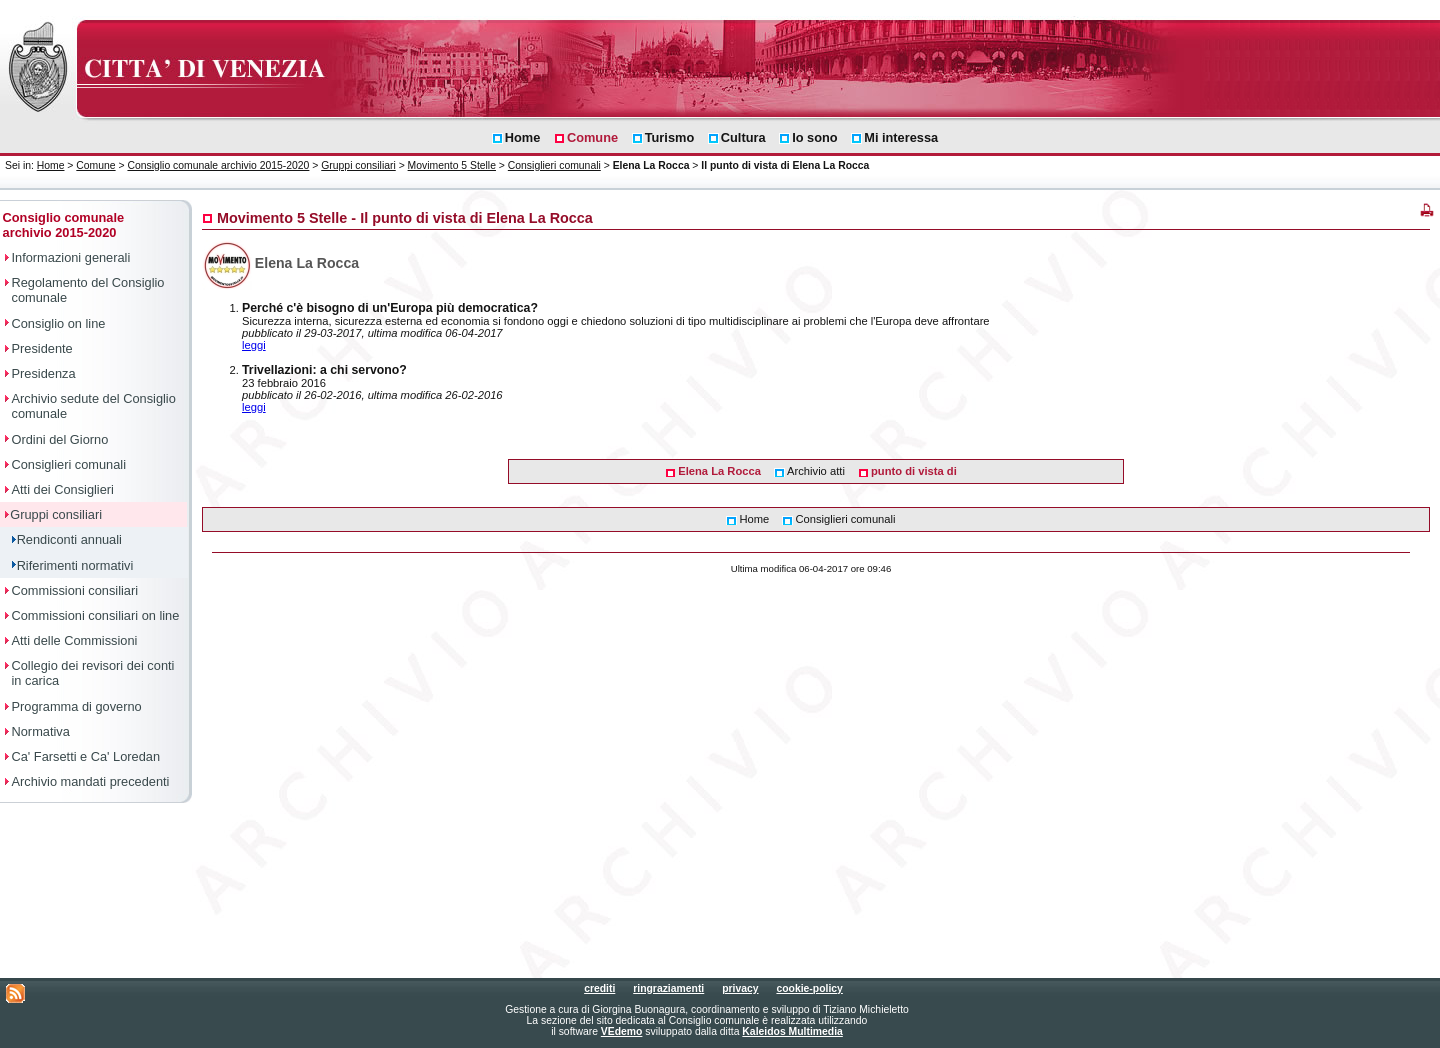 The image size is (1440, 1048). Describe the element at coordinates (452, 165) in the screenshot. I see `Movimento 5 Stelle` at that location.